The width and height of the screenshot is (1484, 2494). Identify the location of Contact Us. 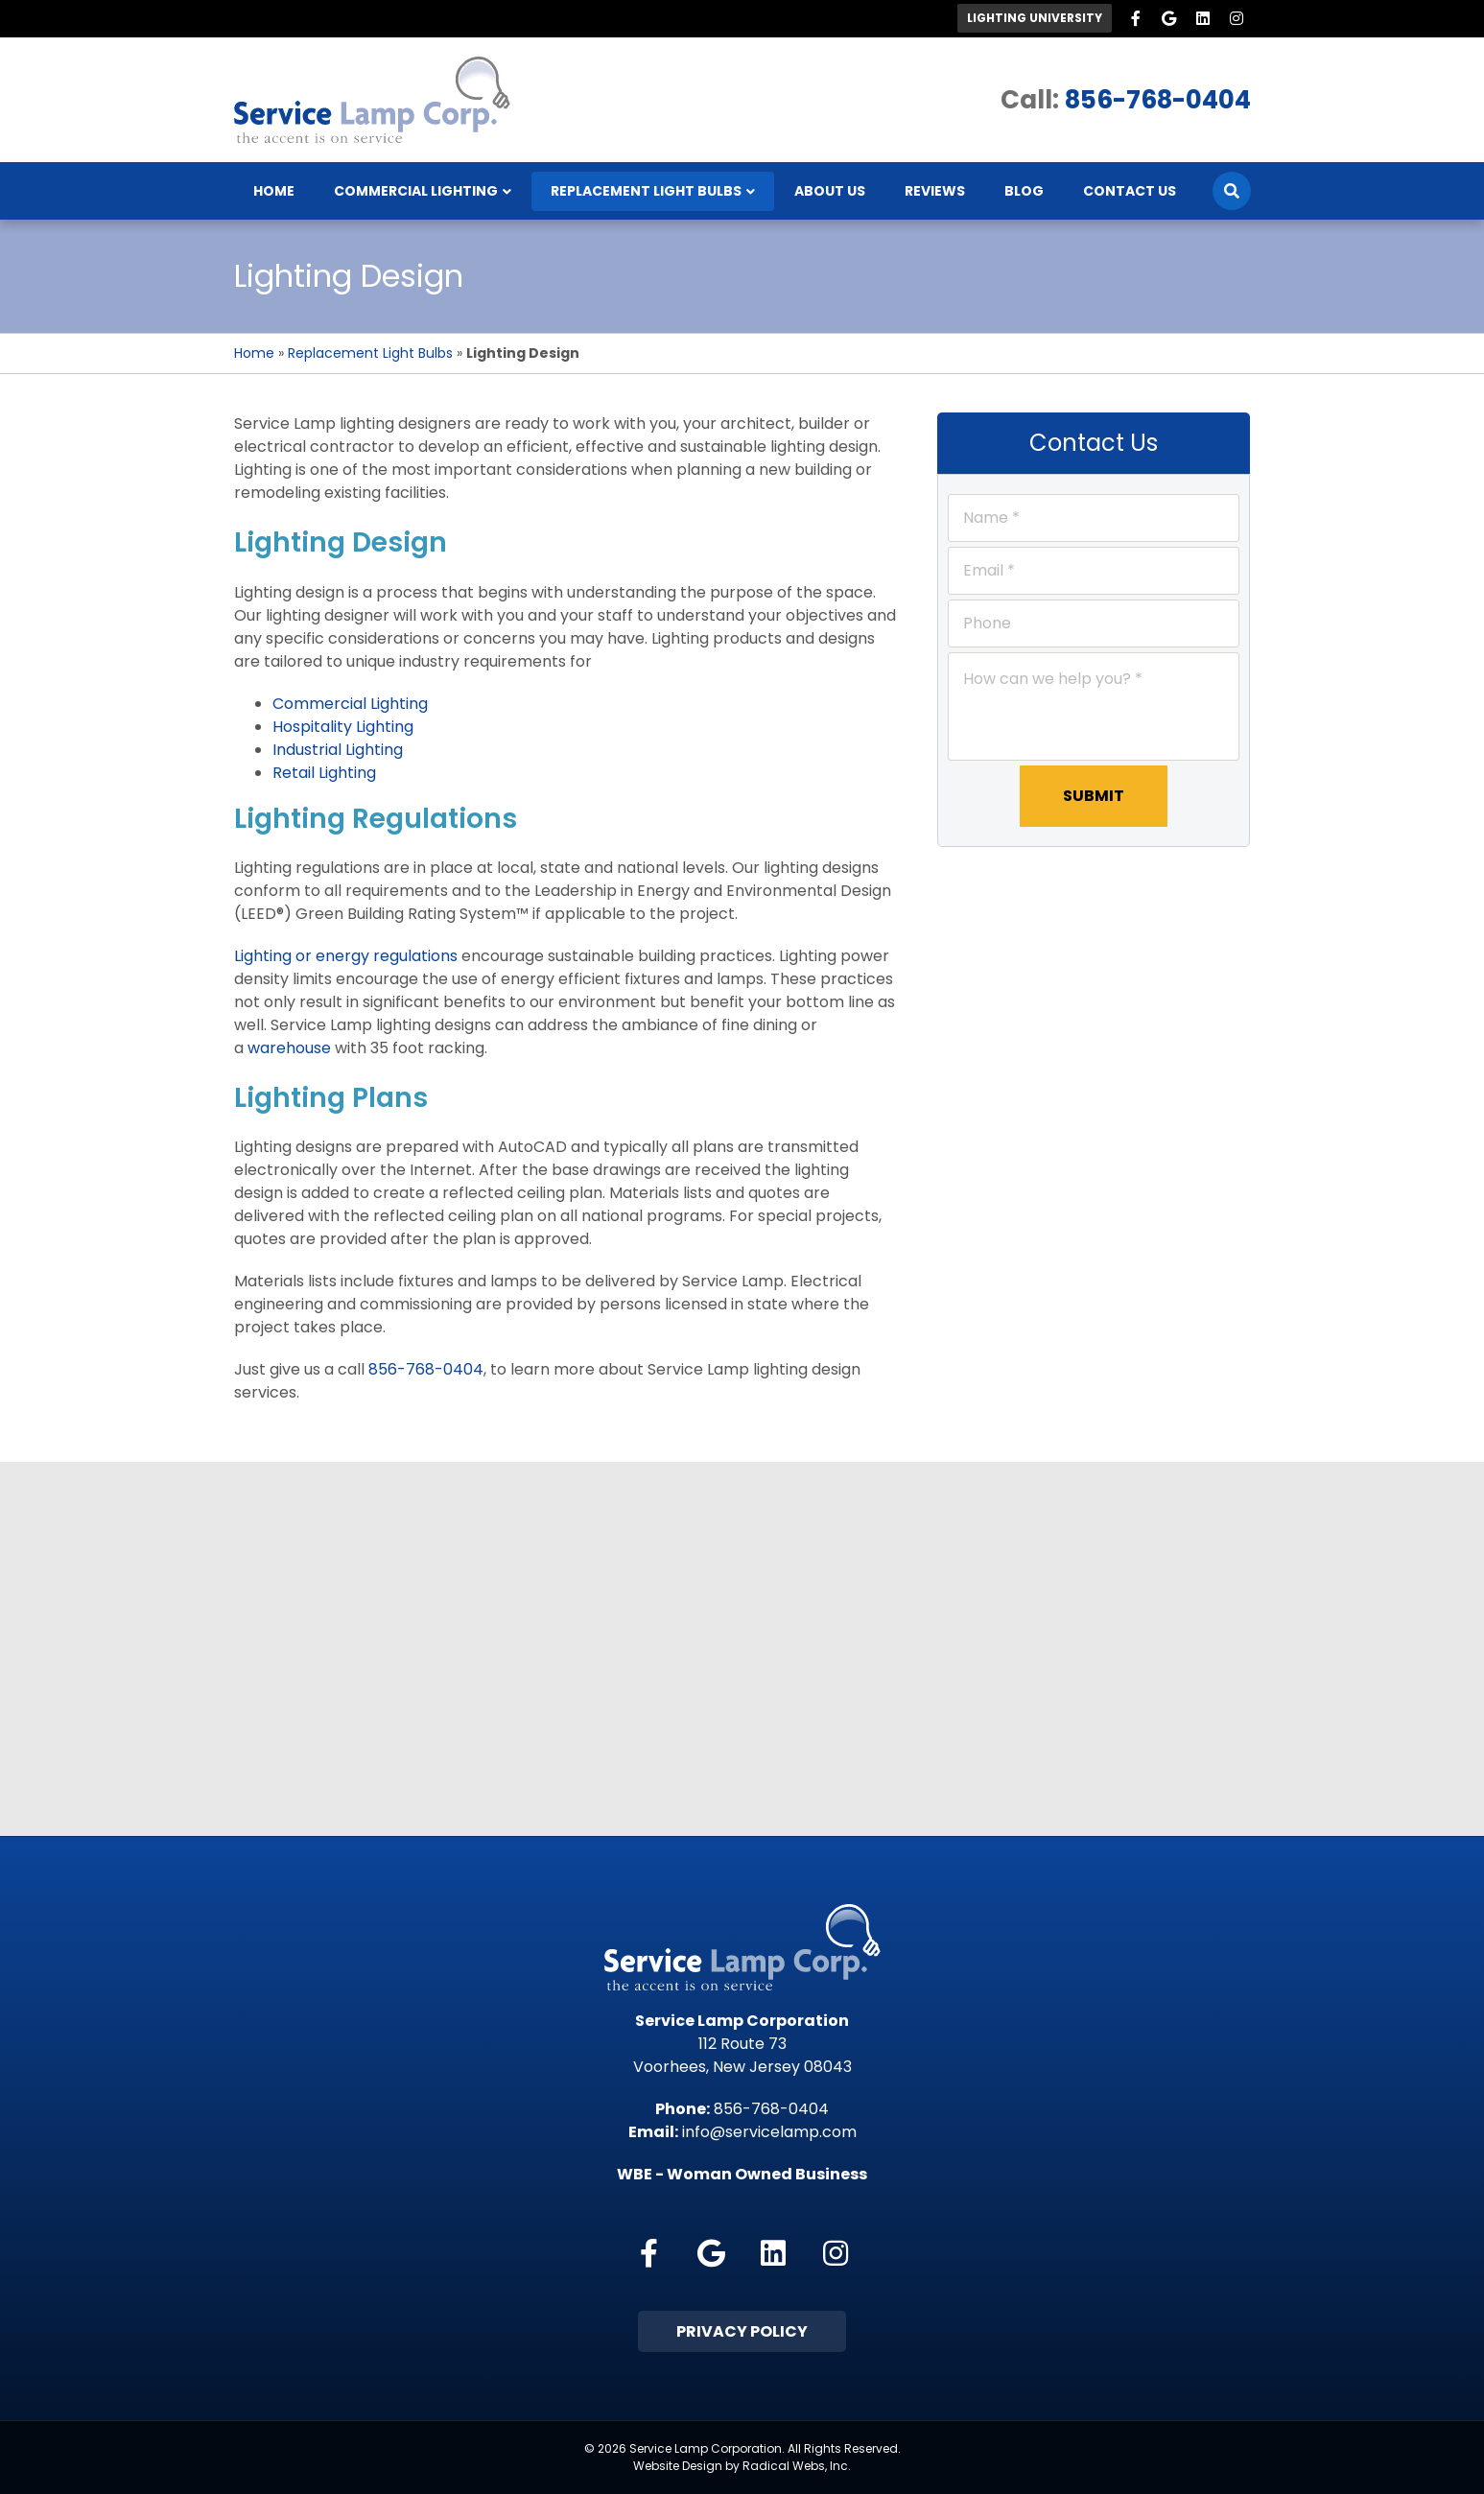
(1129, 190).